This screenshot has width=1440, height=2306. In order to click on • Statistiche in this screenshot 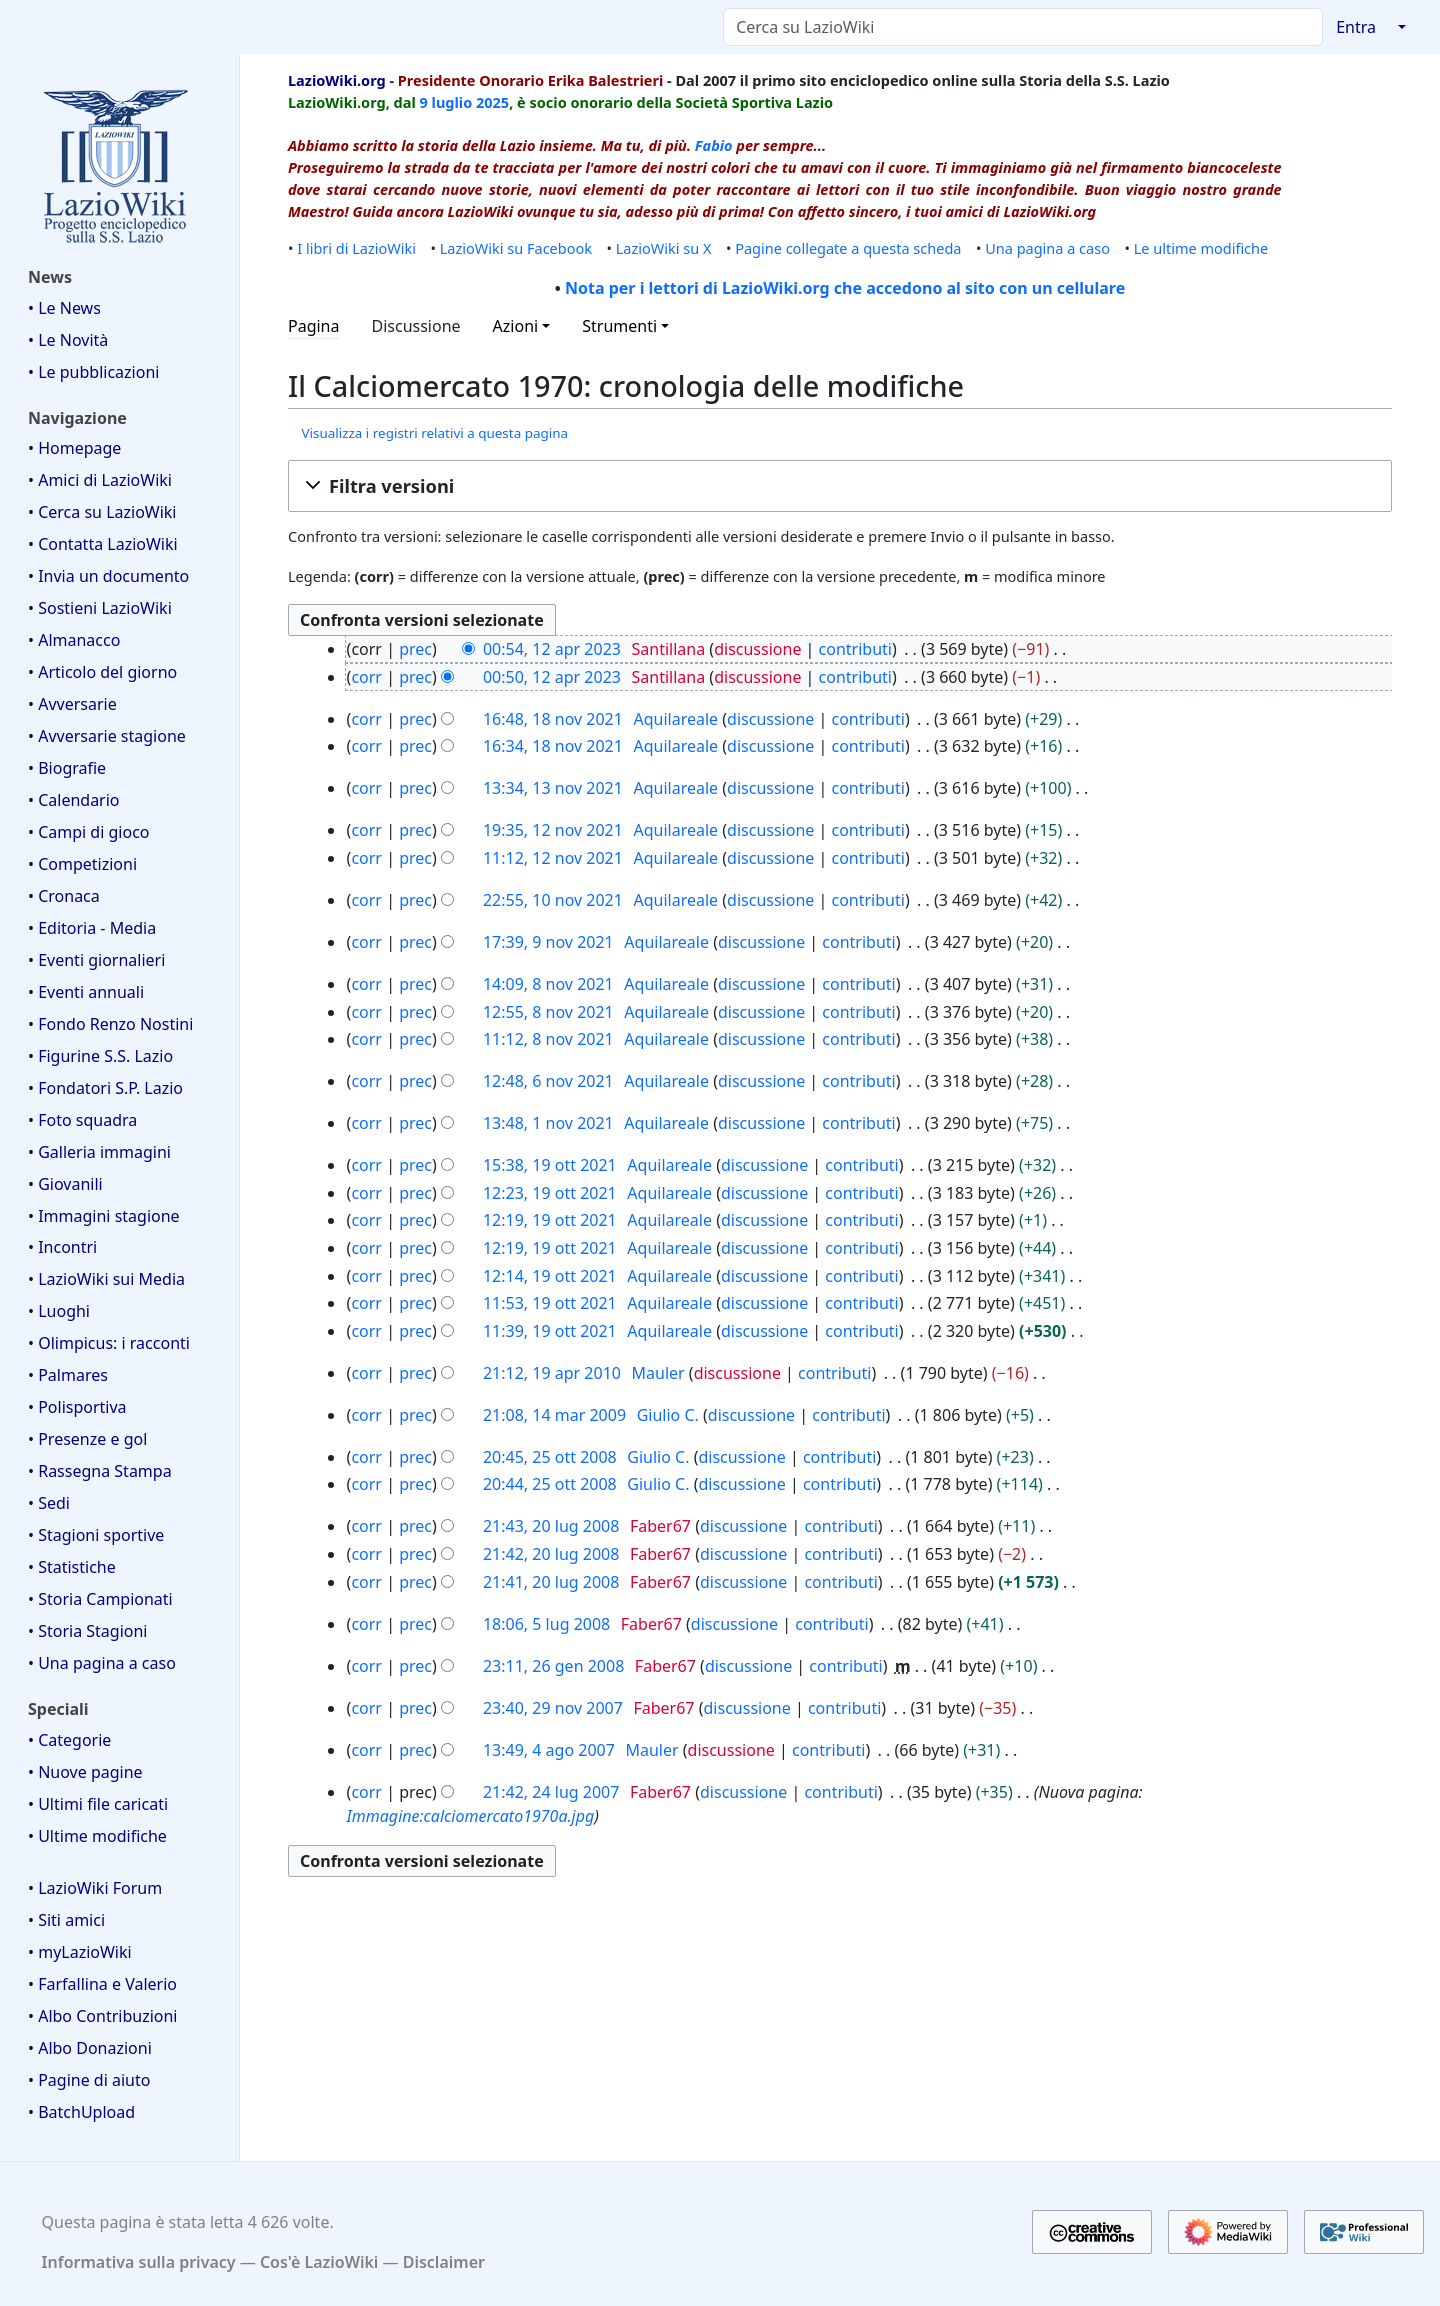, I will do `click(72, 1567)`.